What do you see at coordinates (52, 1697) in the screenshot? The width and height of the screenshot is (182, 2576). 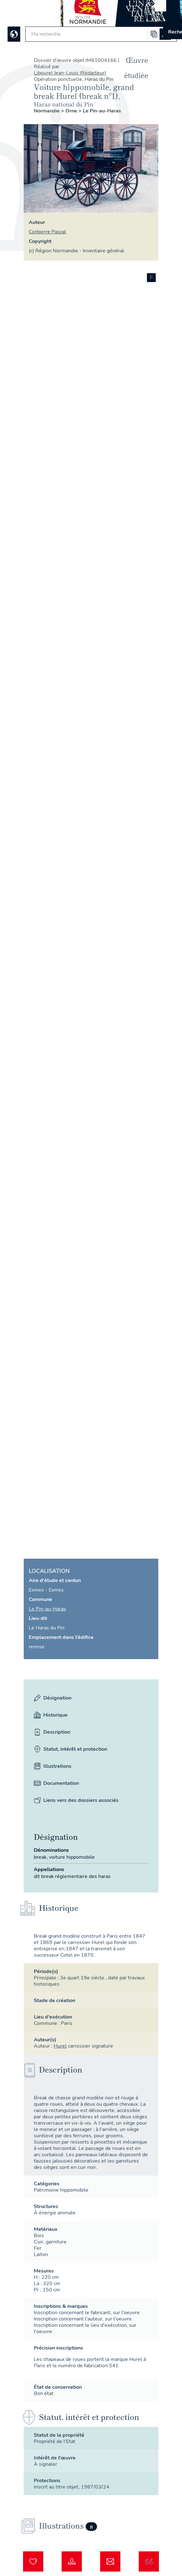 I see `Désignation` at bounding box center [52, 1697].